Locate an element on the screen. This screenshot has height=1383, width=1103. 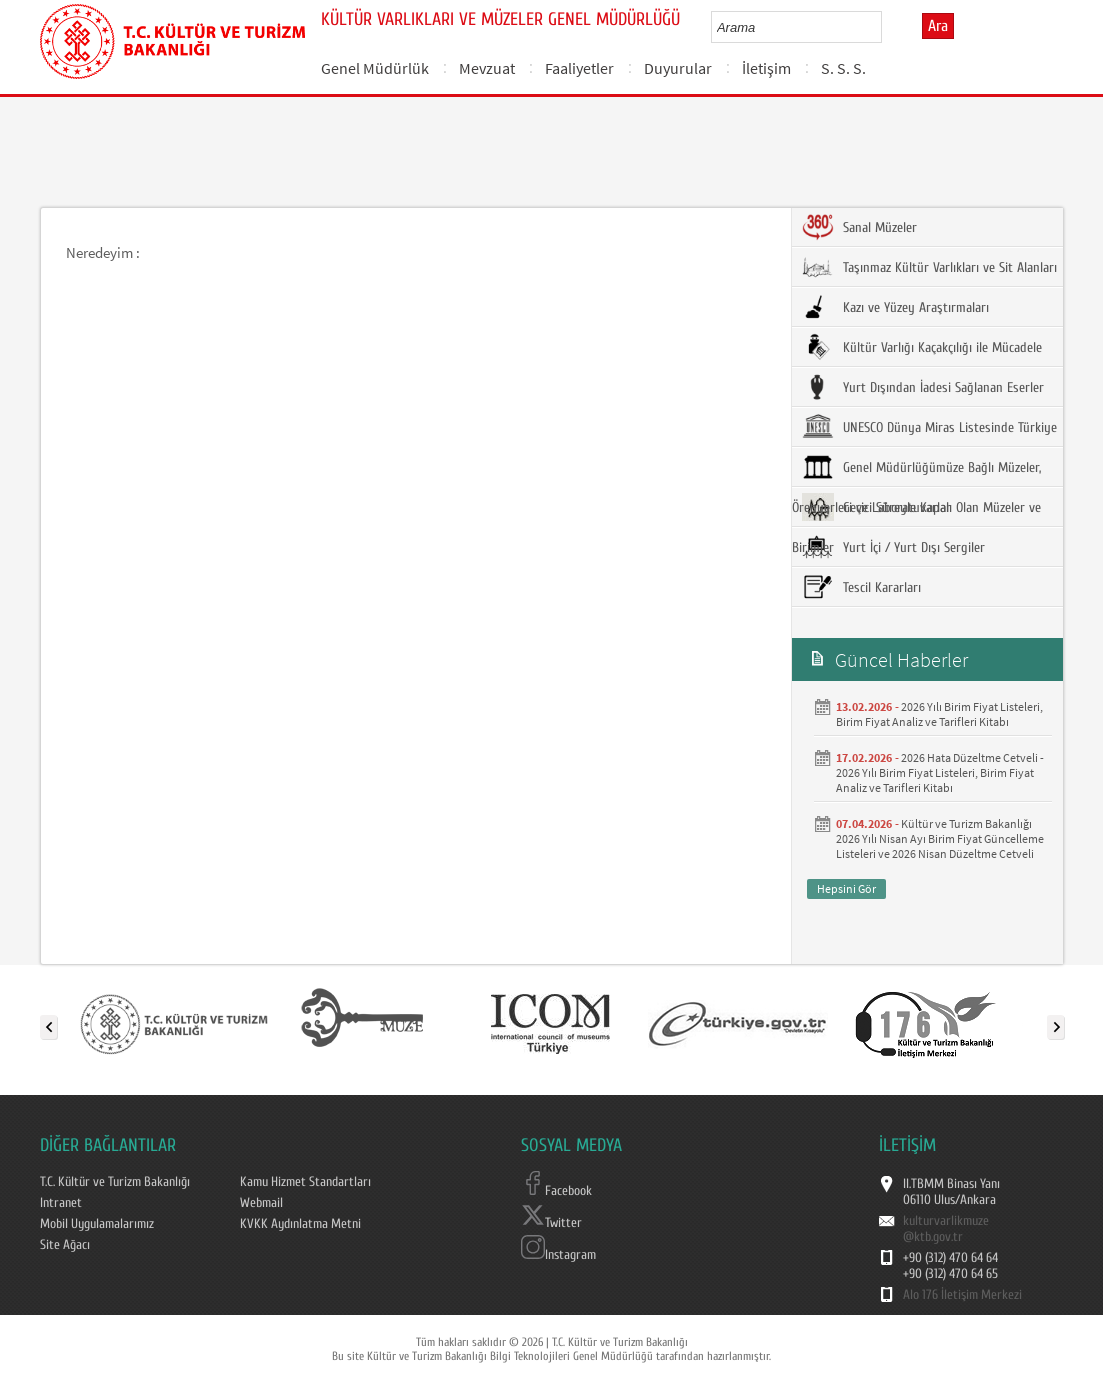
Alo 176 İletişim Merkezi is located at coordinates (962, 1295).